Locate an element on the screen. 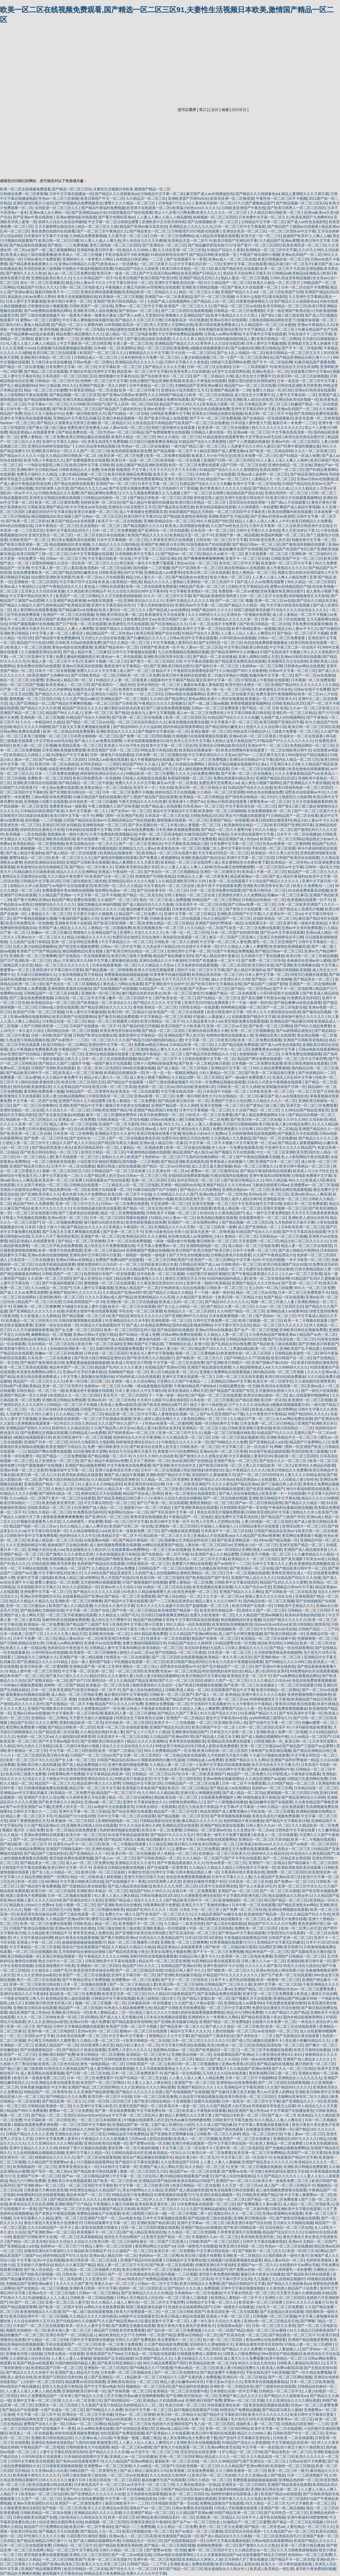 The width and height of the screenshot is (340, 2576). 精品熟女少妇av久久免费av is located at coordinates (204, 1133).